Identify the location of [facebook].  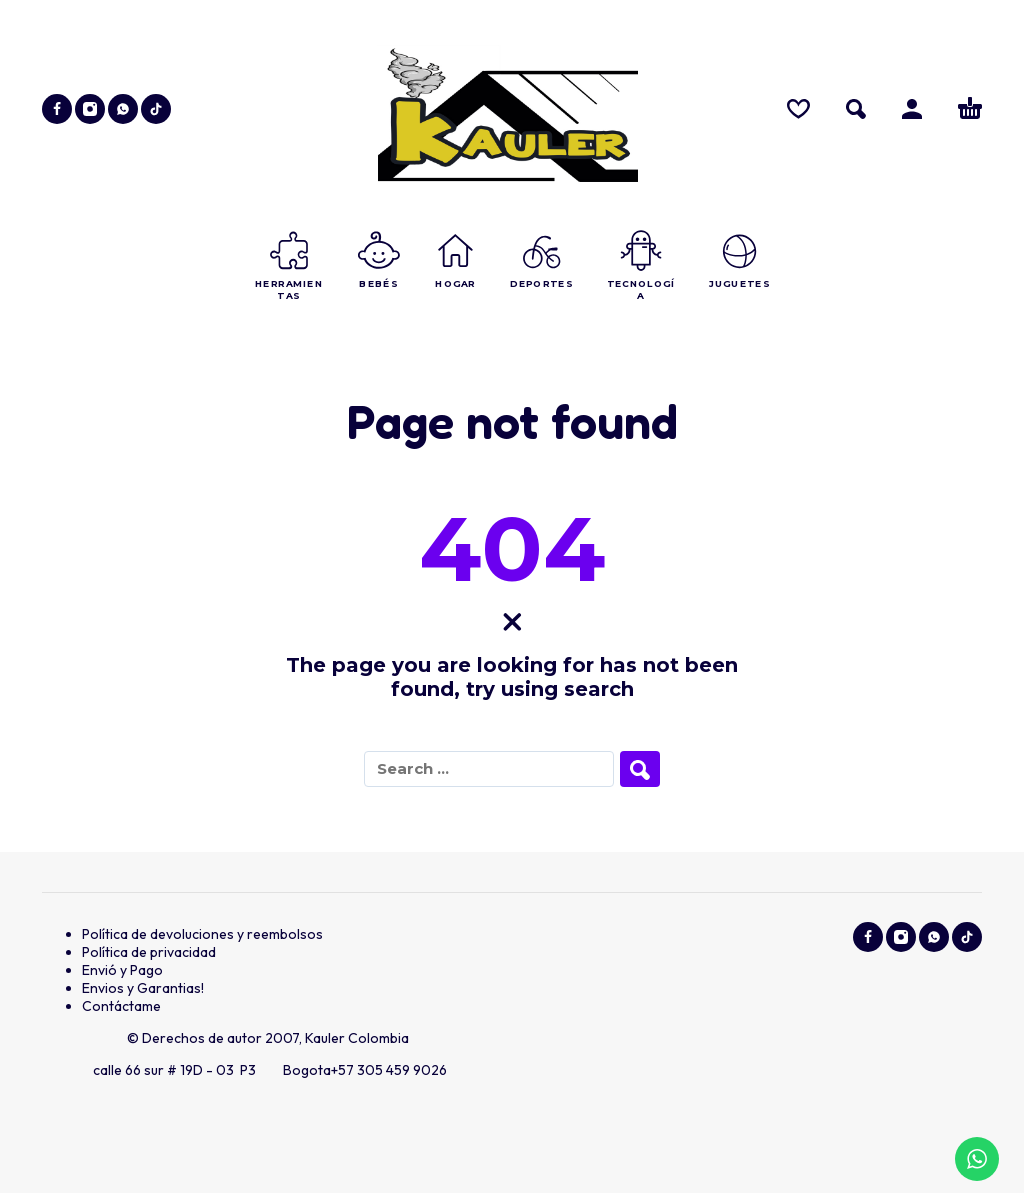
(57, 109).